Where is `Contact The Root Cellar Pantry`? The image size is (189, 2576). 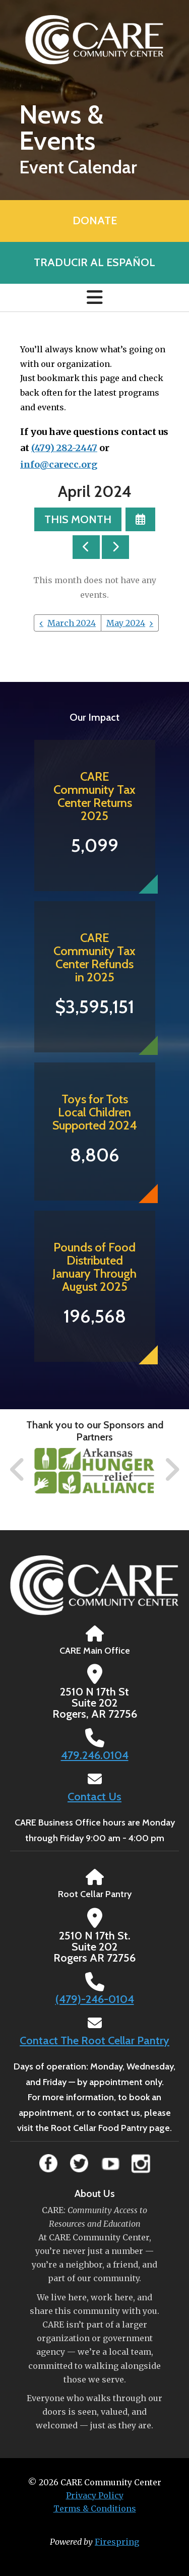 Contact The Root Cellar Pantry is located at coordinates (94, 2040).